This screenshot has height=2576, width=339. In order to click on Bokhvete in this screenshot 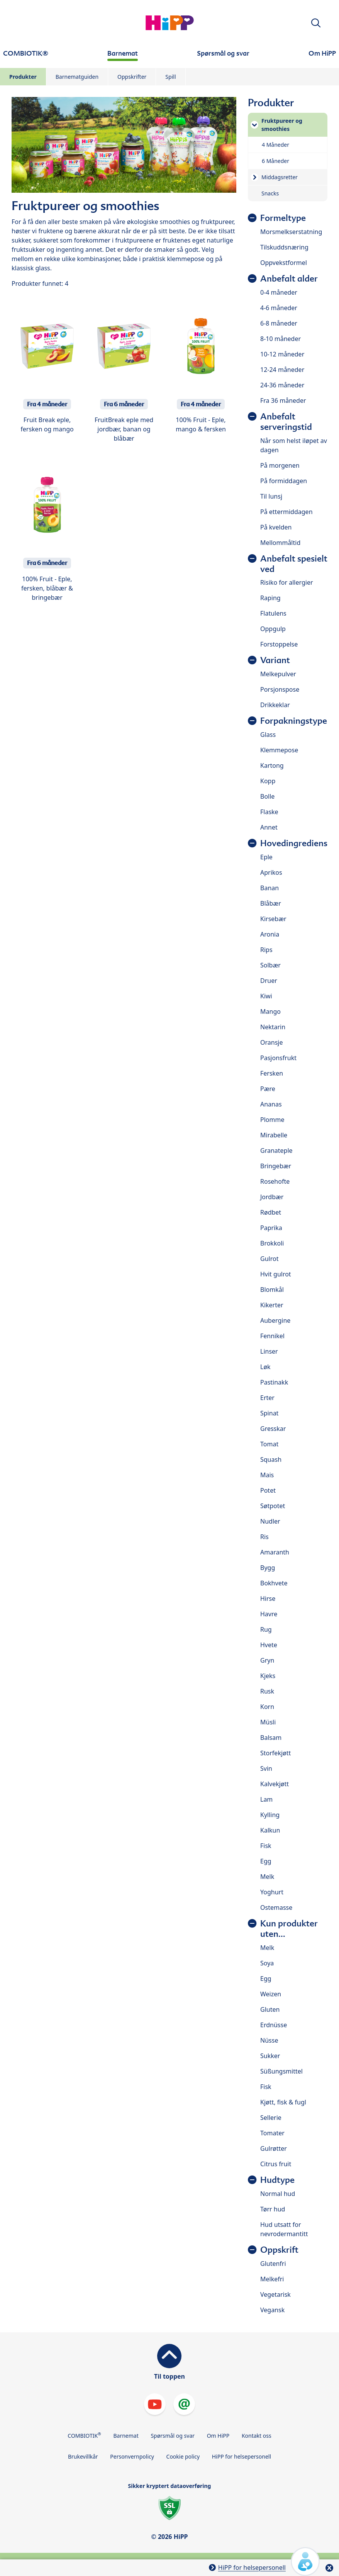, I will do `click(273, 1583)`.